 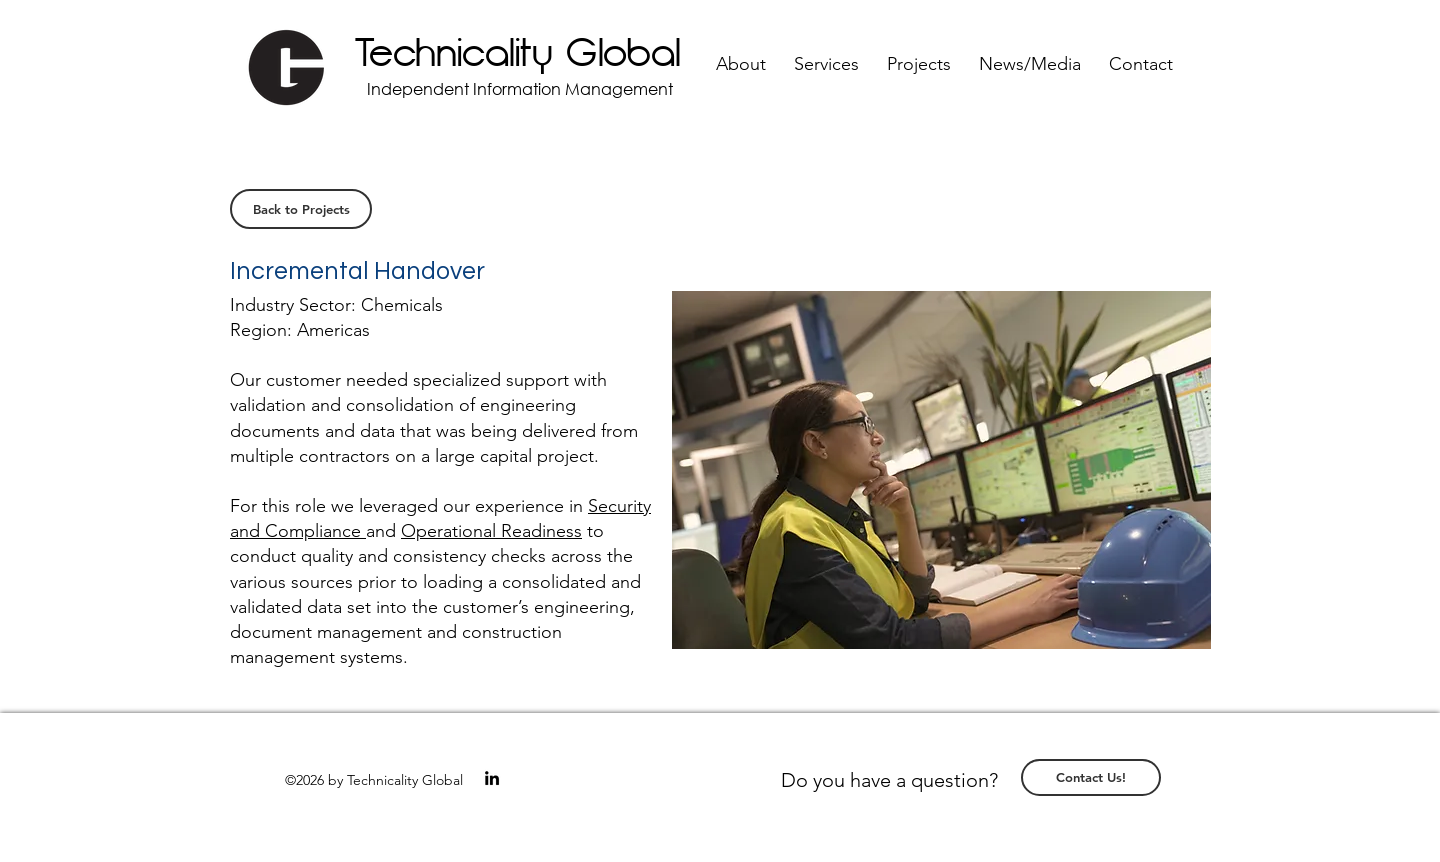 I want to click on Technicality Global, so click(x=518, y=53).